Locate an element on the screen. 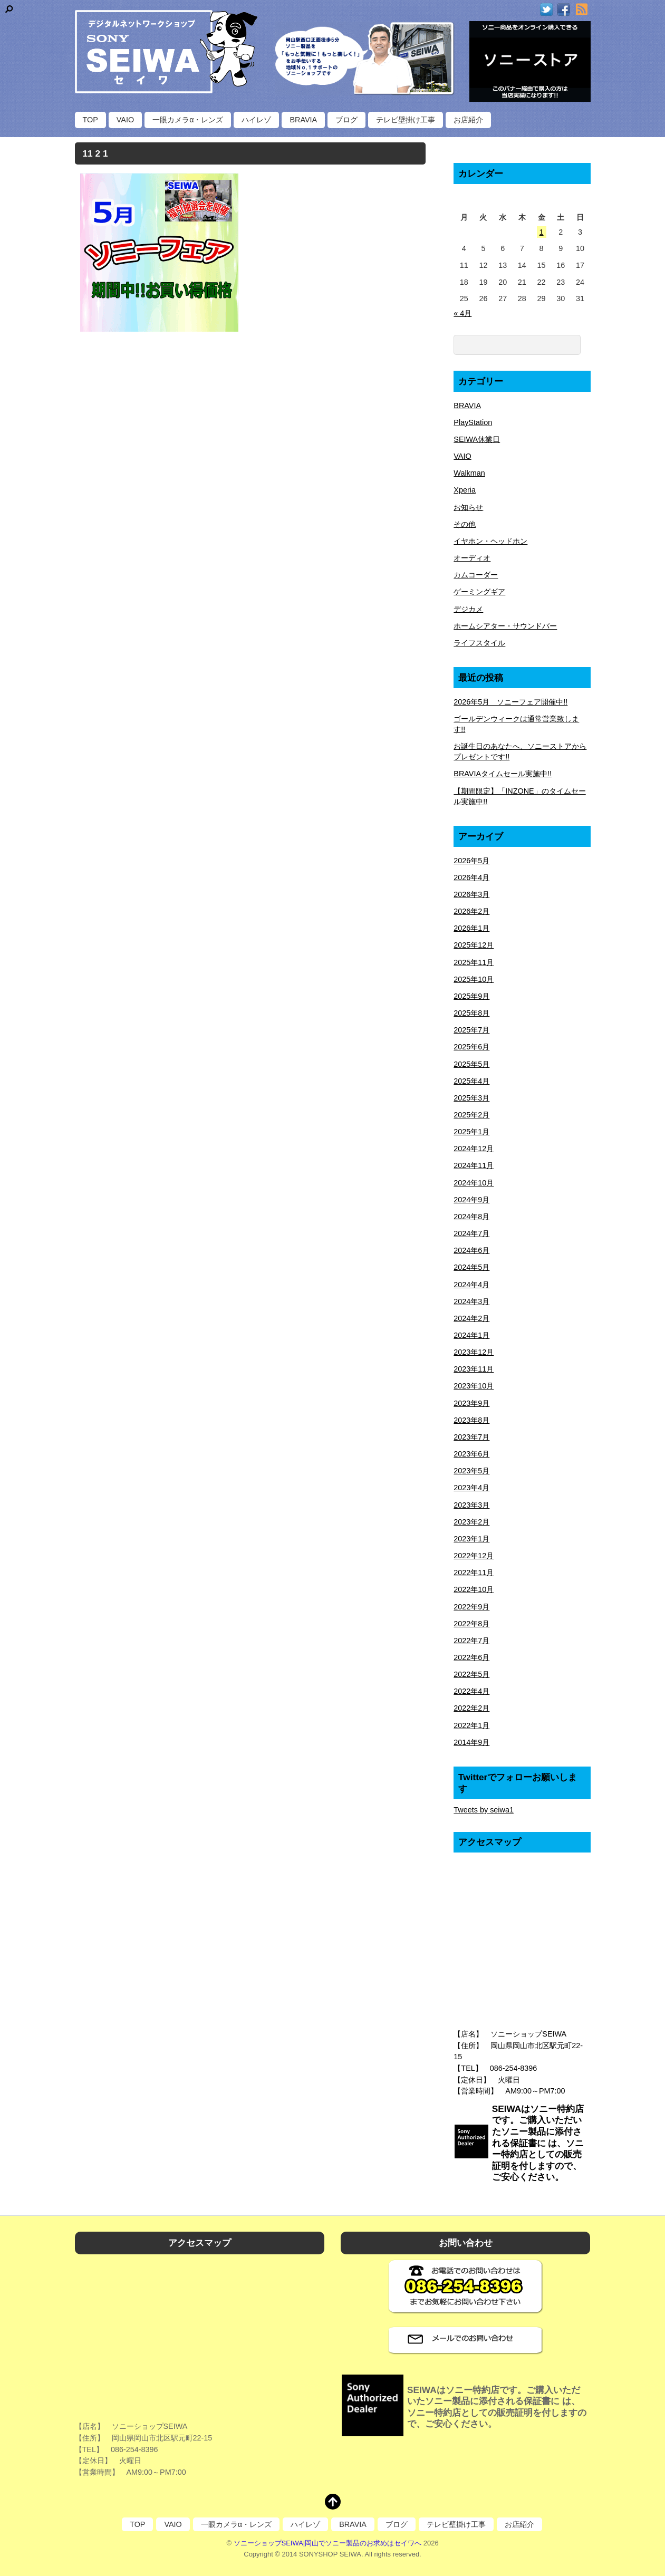 The width and height of the screenshot is (665, 2576). 2022年2月 is located at coordinates (471, 1708).